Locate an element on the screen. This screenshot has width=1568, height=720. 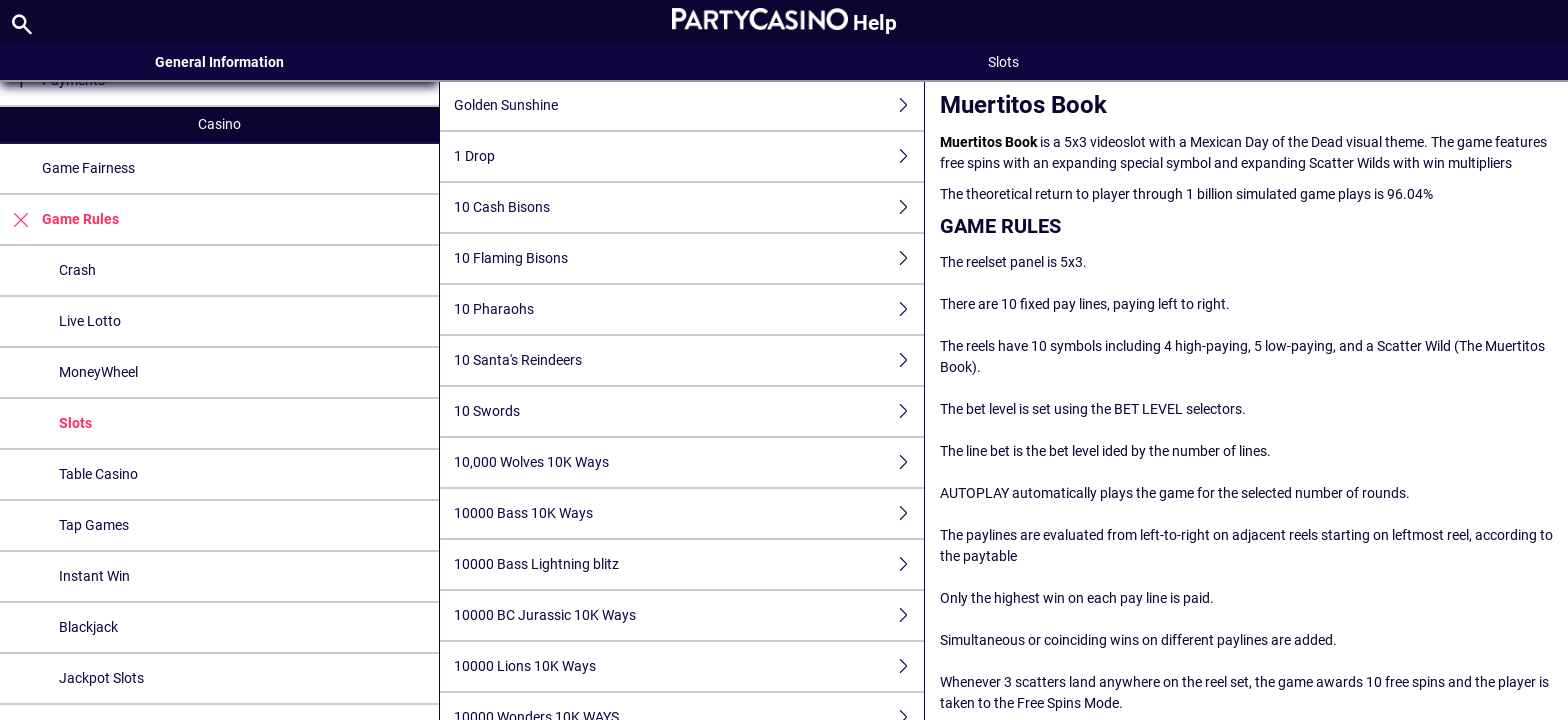
10,000 Wolves 10K Ways is located at coordinates (689, 462).